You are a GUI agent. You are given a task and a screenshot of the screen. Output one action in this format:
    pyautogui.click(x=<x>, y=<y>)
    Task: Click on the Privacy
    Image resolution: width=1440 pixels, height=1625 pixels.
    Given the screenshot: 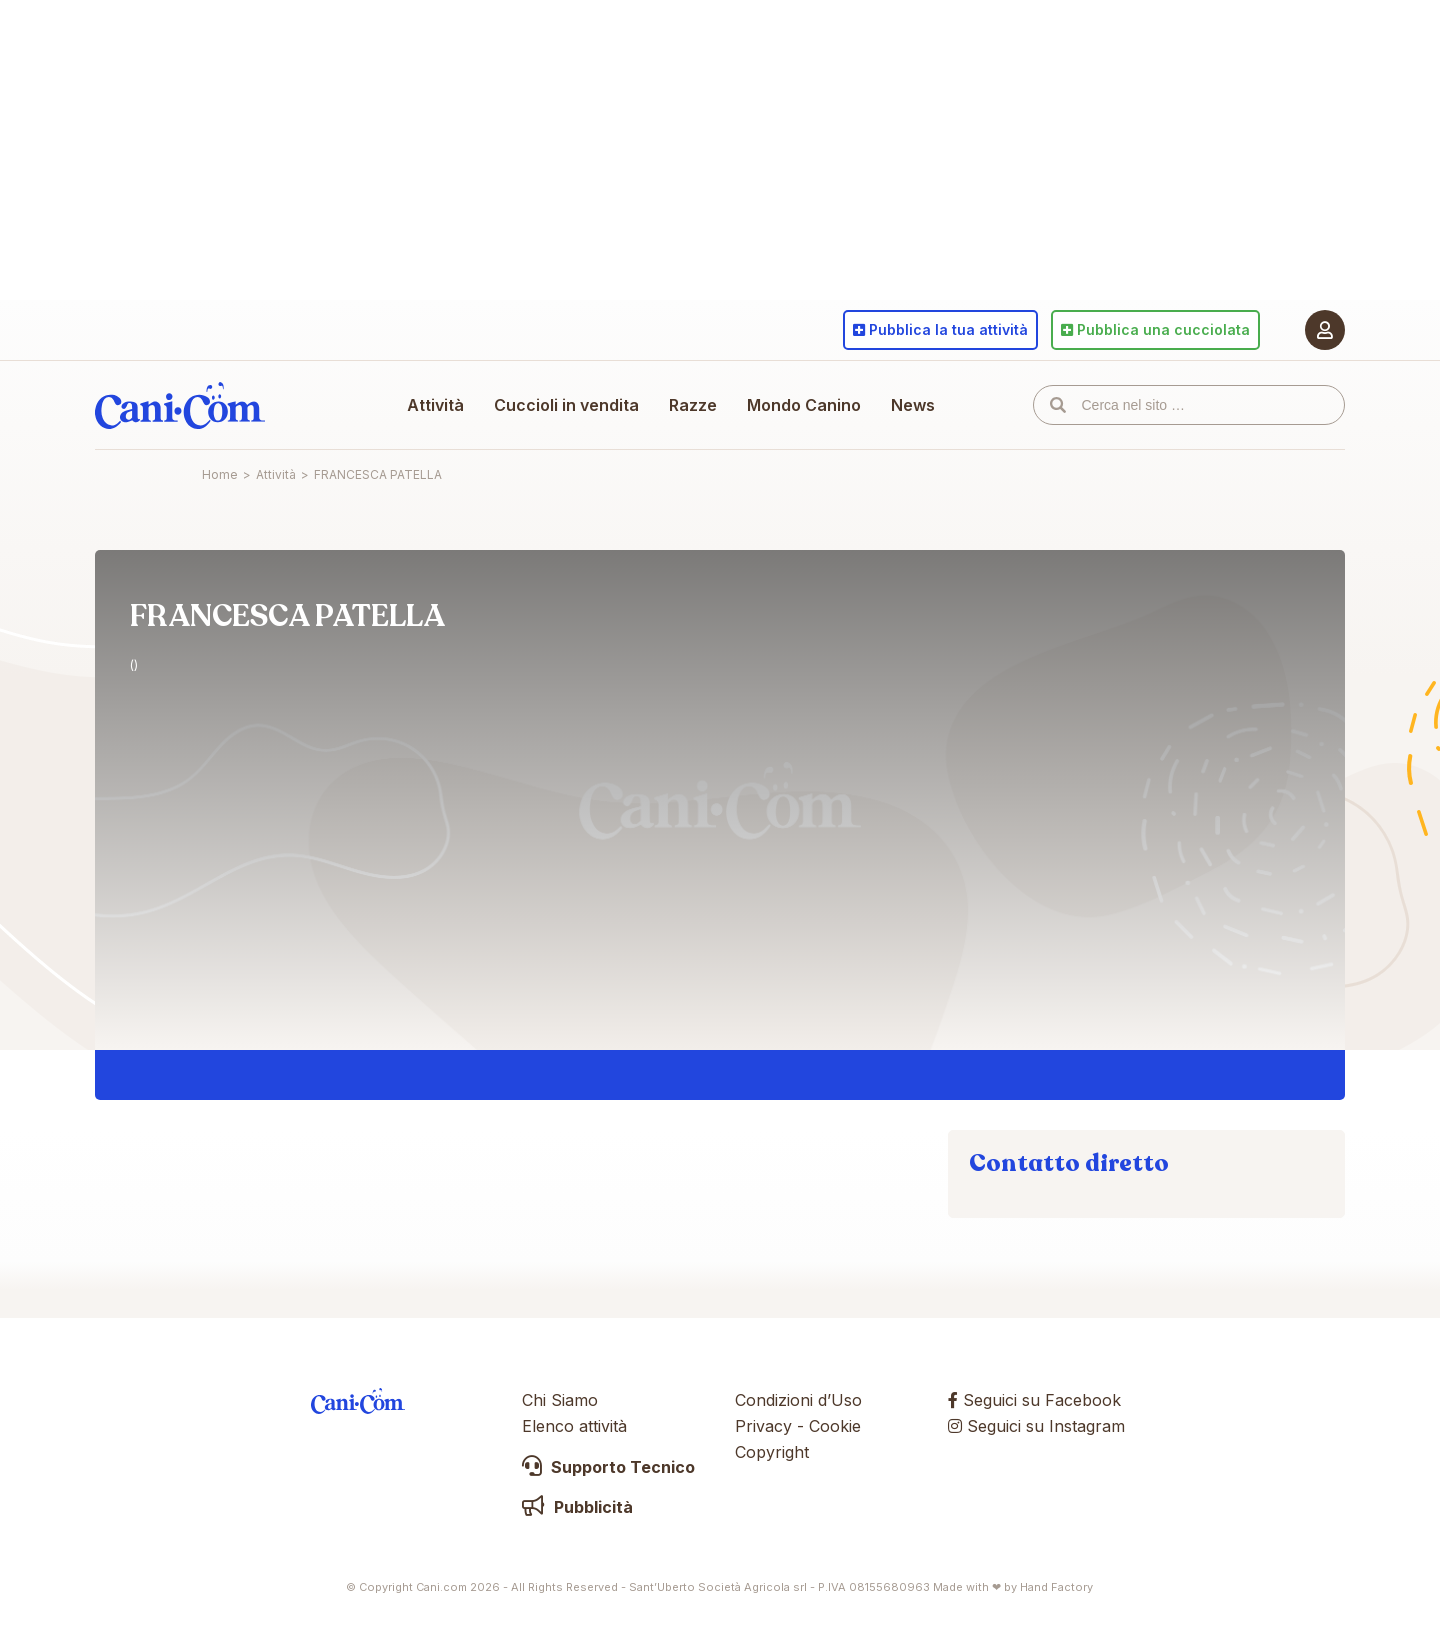 What is the action you would take?
    pyautogui.click(x=763, y=1426)
    